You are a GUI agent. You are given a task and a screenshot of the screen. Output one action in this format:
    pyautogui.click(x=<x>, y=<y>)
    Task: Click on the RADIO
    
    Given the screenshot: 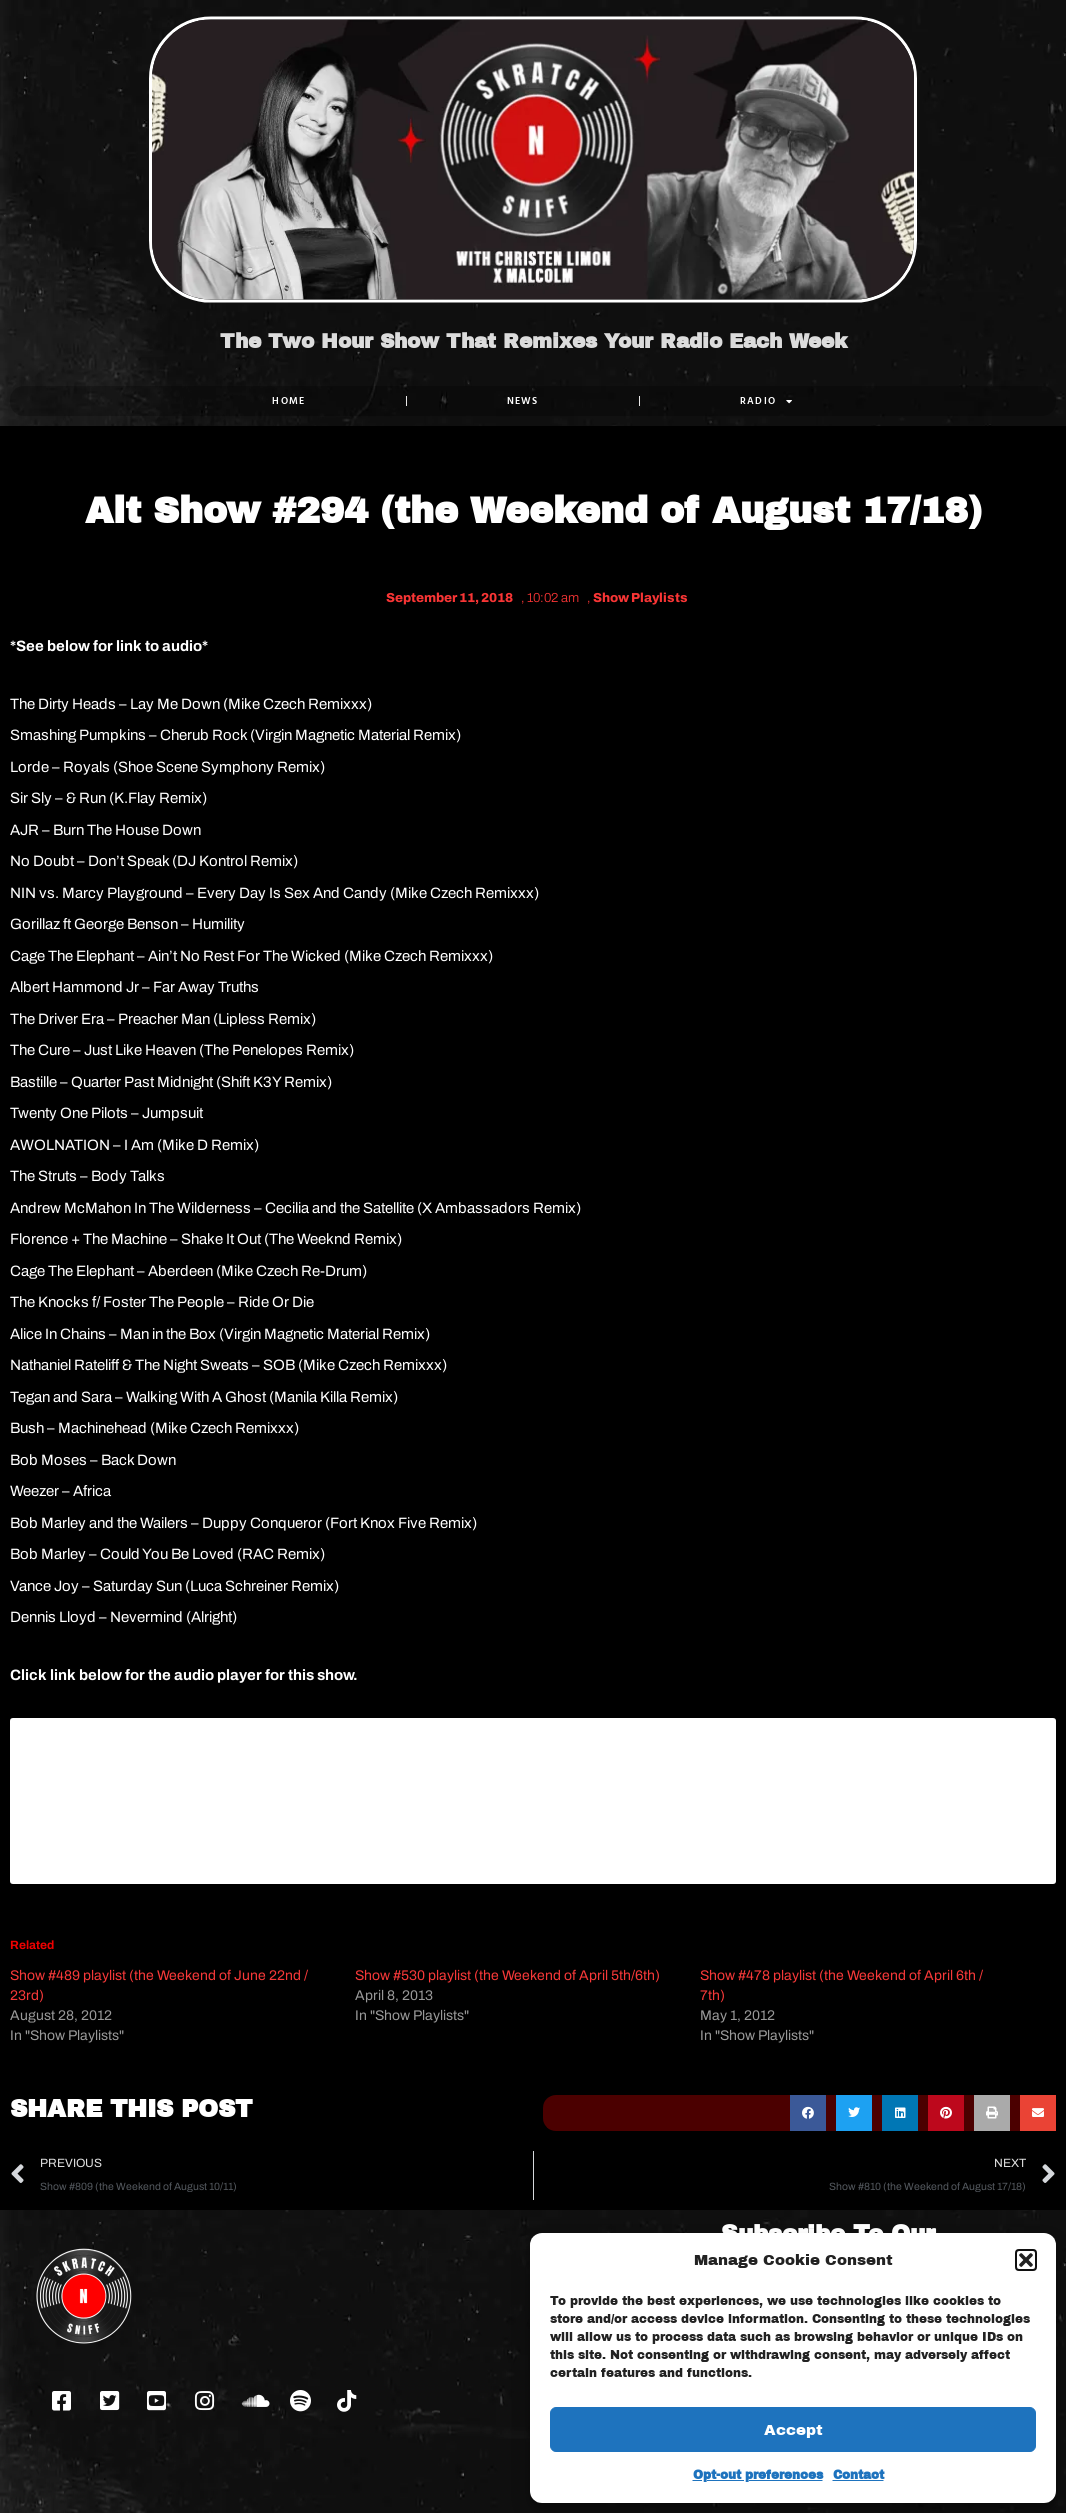 What is the action you would take?
    pyautogui.click(x=767, y=401)
    